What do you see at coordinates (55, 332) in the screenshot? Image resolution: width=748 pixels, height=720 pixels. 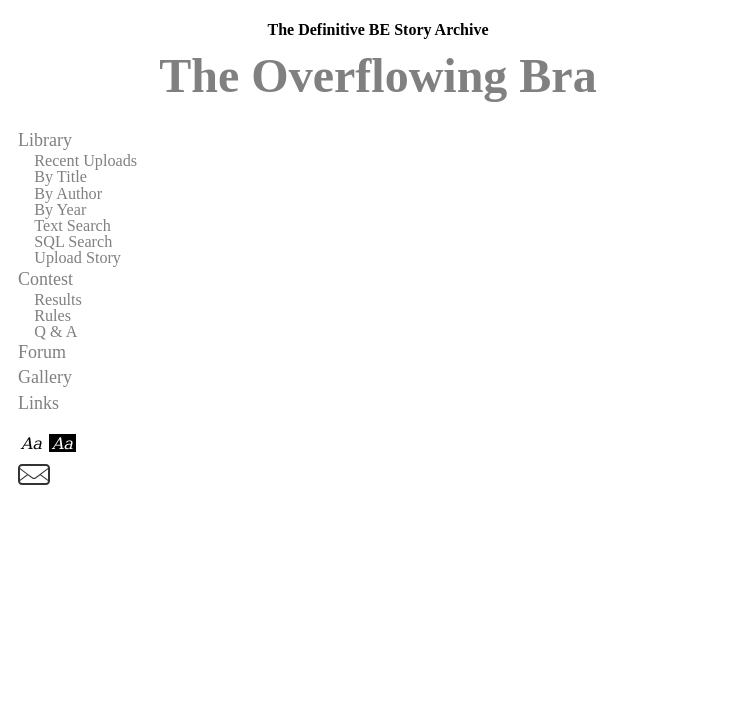 I see `Q & A` at bounding box center [55, 332].